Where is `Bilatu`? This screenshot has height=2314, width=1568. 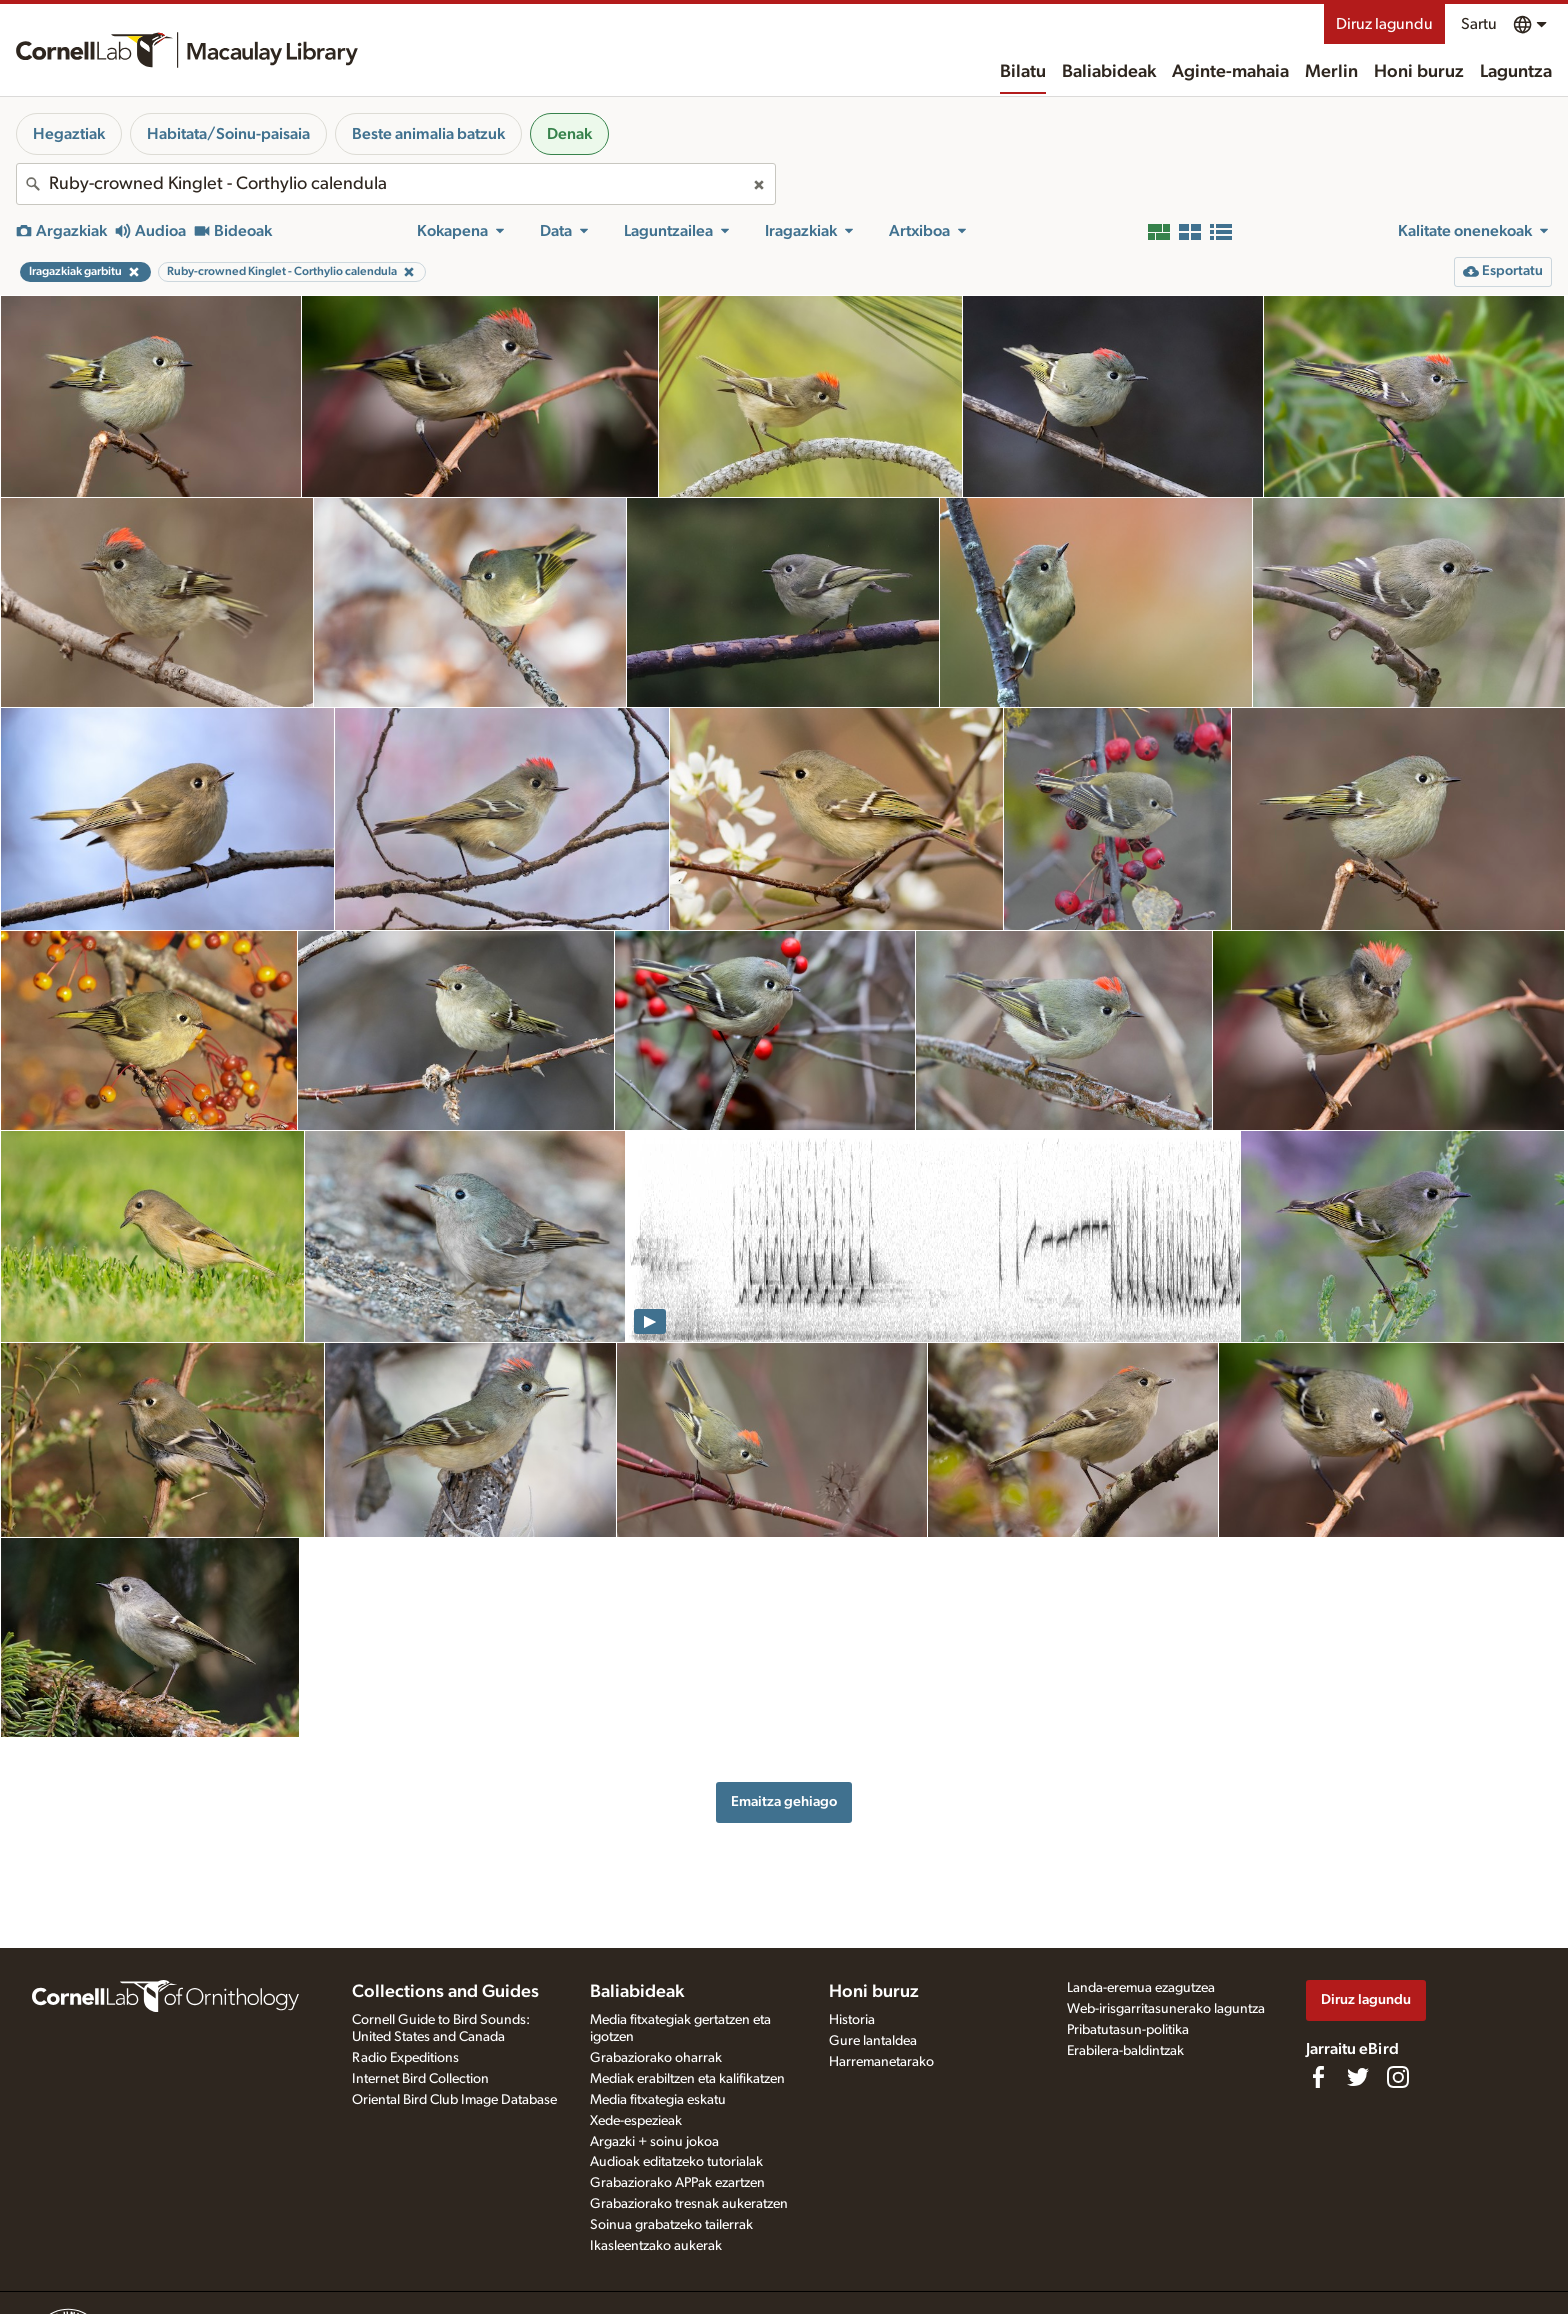 Bilatu is located at coordinates (1023, 72).